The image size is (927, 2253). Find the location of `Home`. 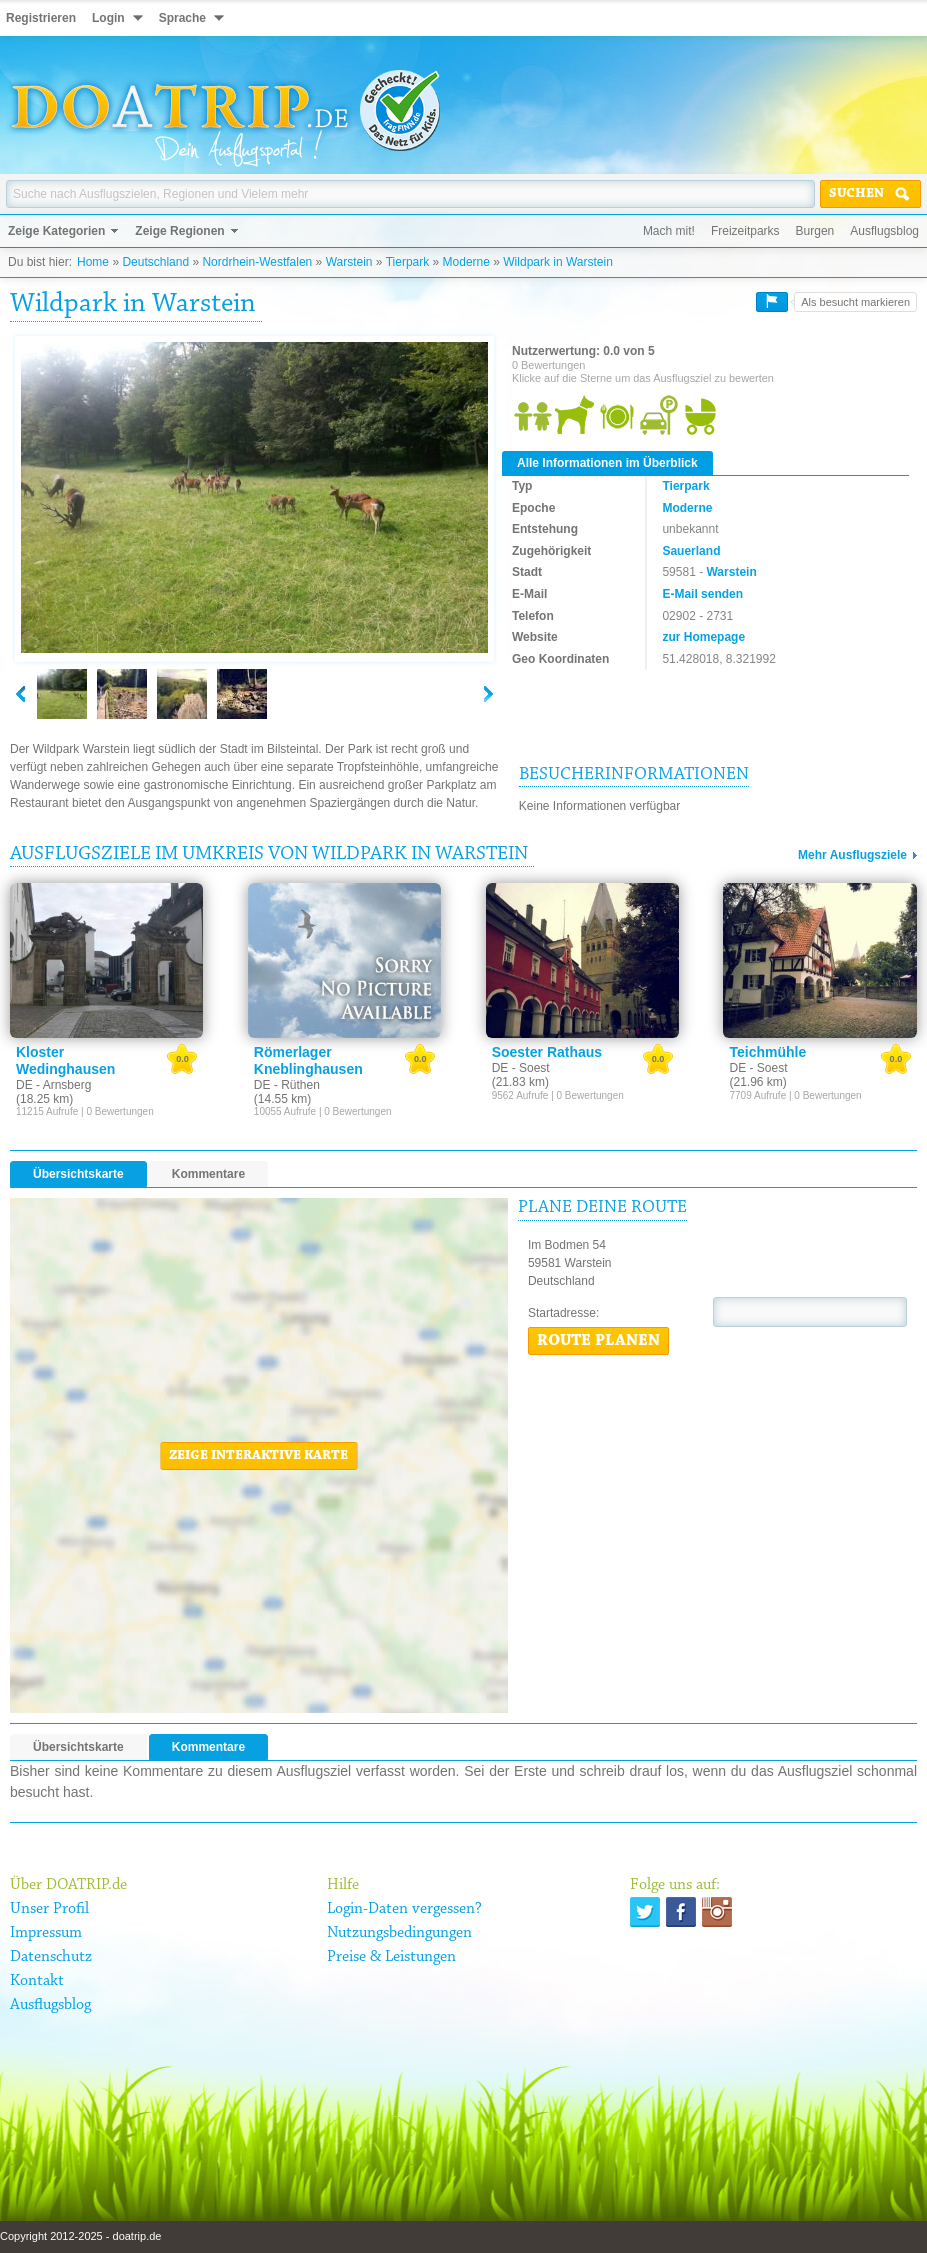

Home is located at coordinates (93, 262).